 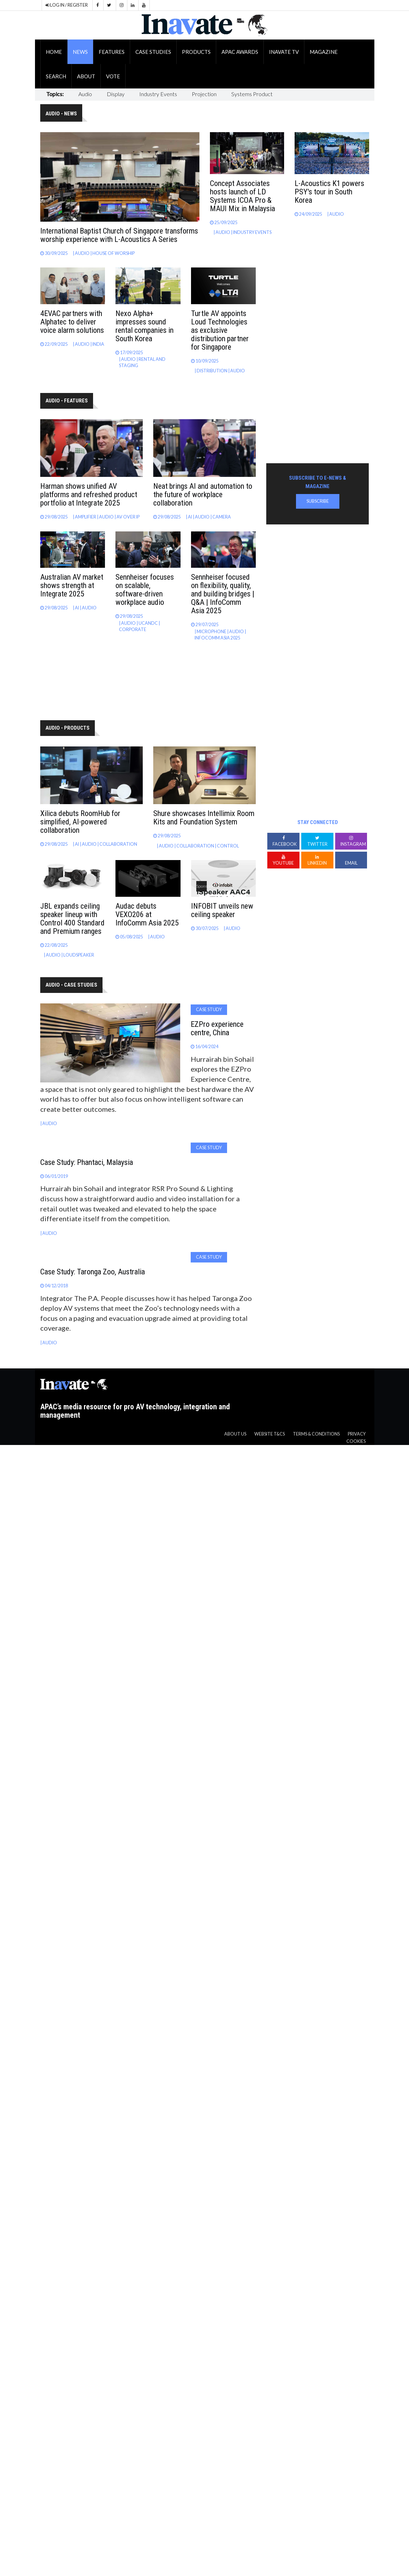 What do you see at coordinates (269, 1434) in the screenshot?
I see `Website T&CS` at bounding box center [269, 1434].